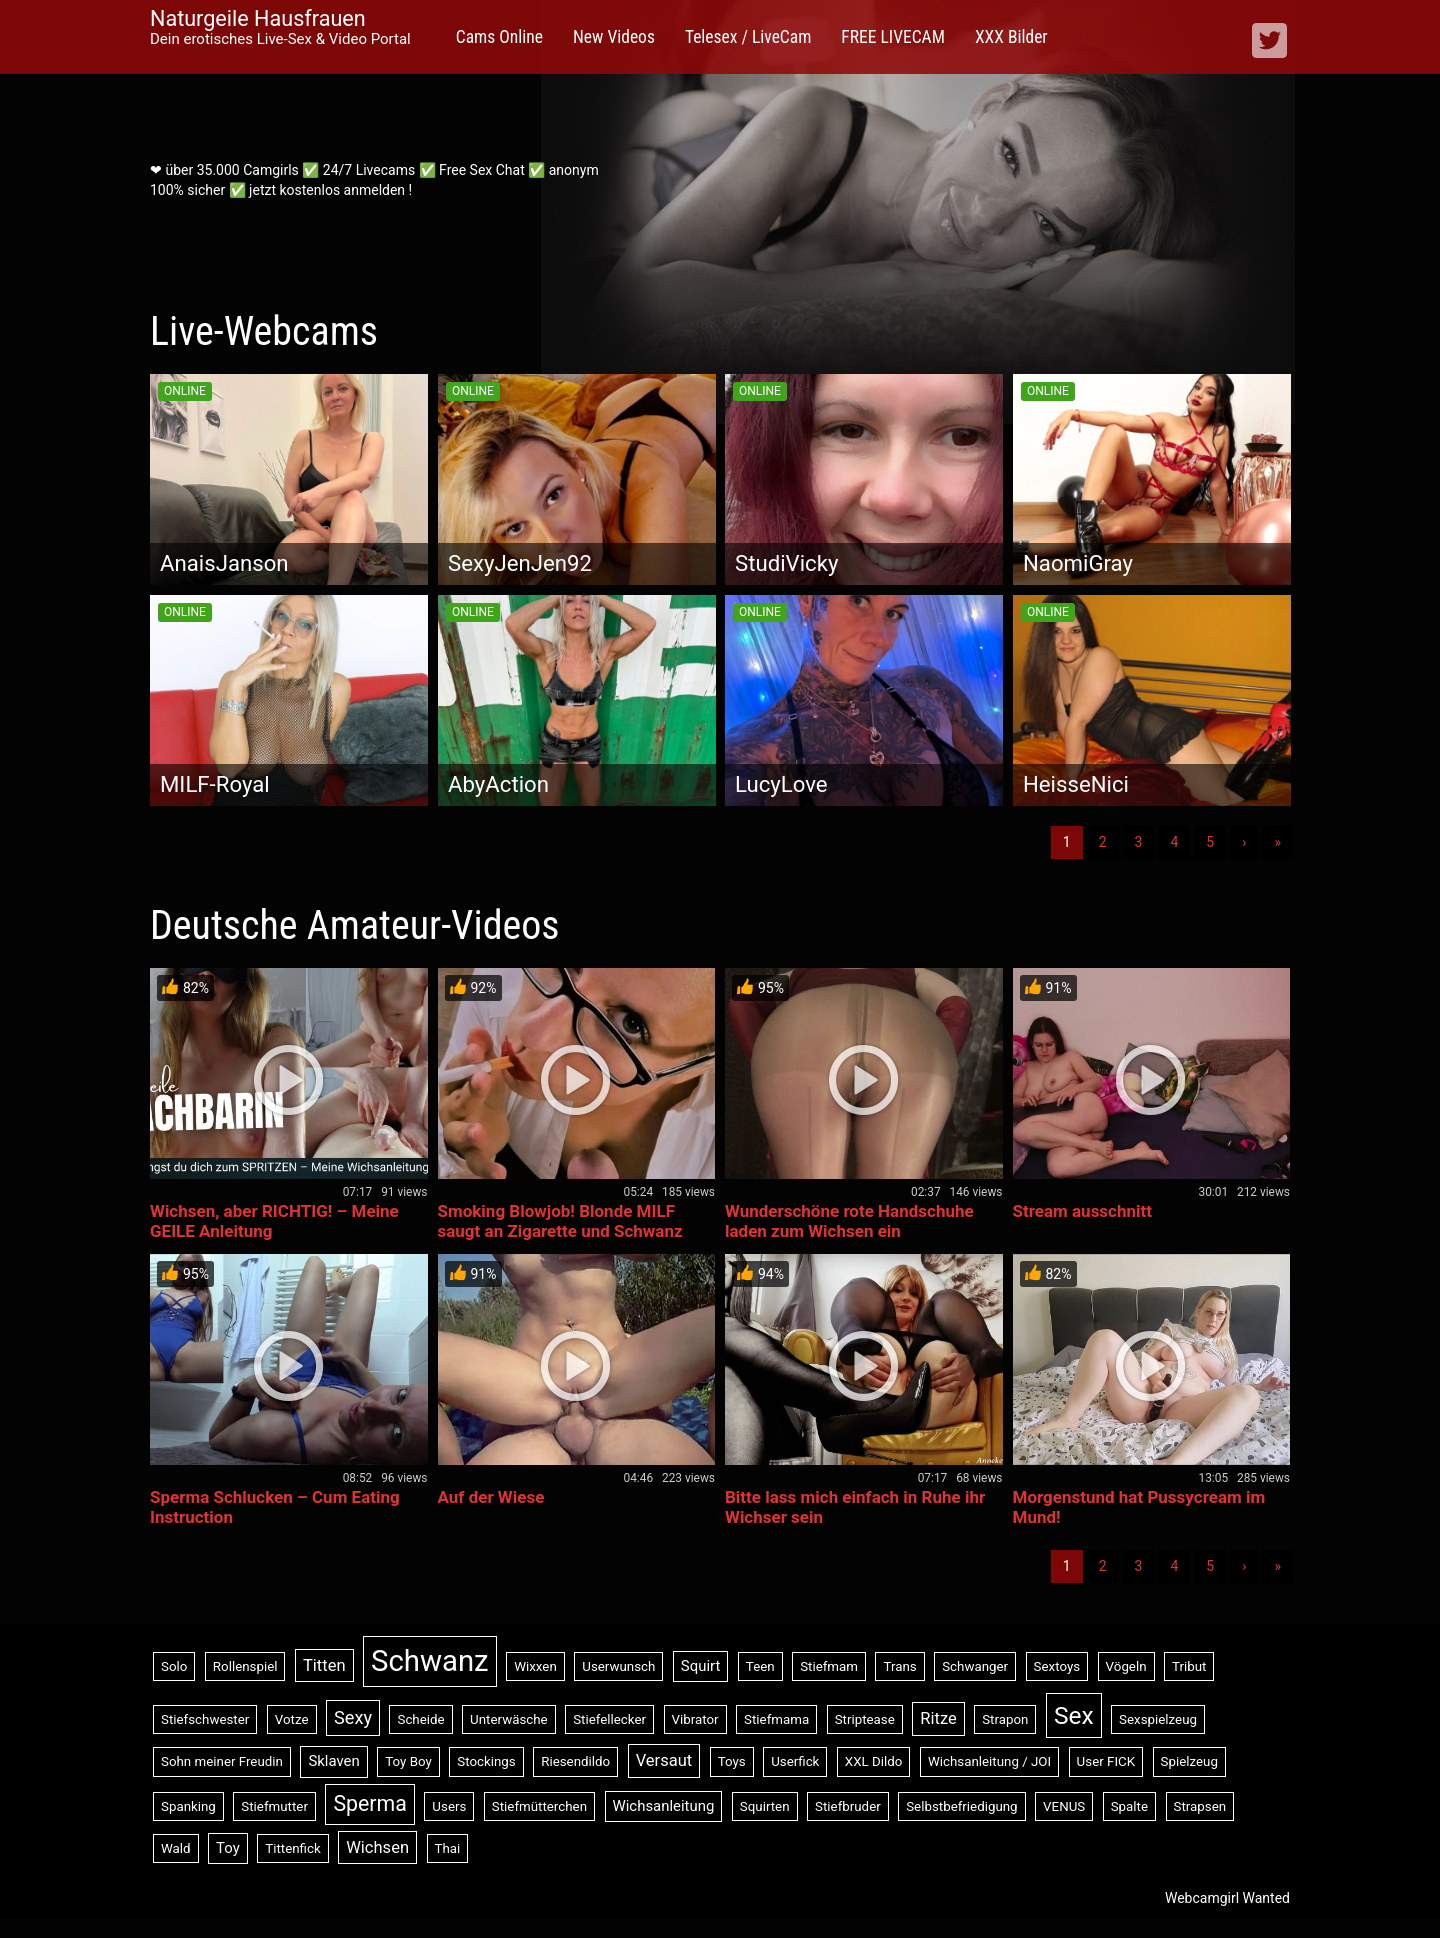  What do you see at coordinates (1277, 842) in the screenshot?
I see `» [Lettze]` at bounding box center [1277, 842].